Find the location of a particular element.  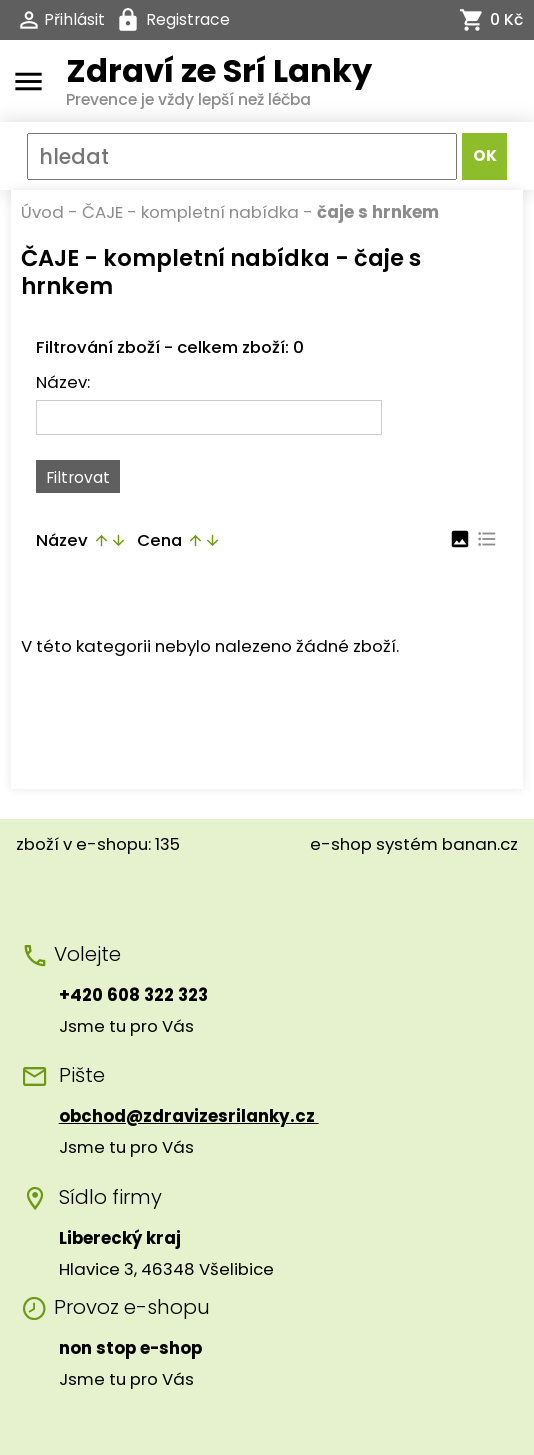

ČAJE - kompletní nabídka is located at coordinates (190, 212).